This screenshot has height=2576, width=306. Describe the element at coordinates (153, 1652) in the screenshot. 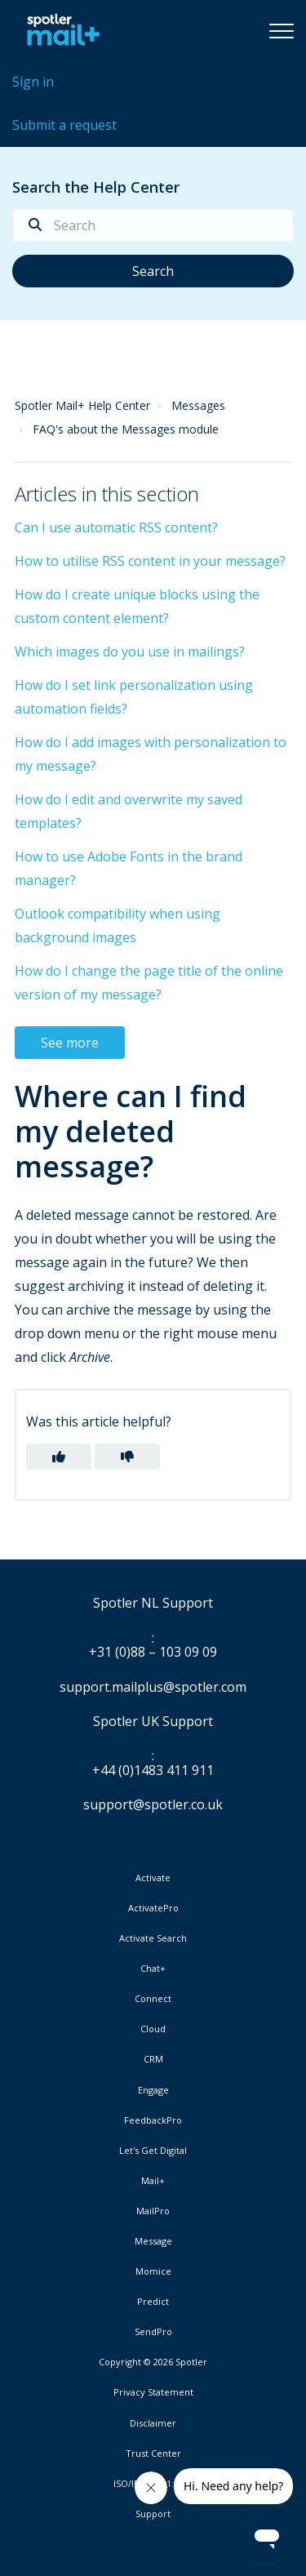

I see `+31 (0)88 – 103 09 09` at that location.